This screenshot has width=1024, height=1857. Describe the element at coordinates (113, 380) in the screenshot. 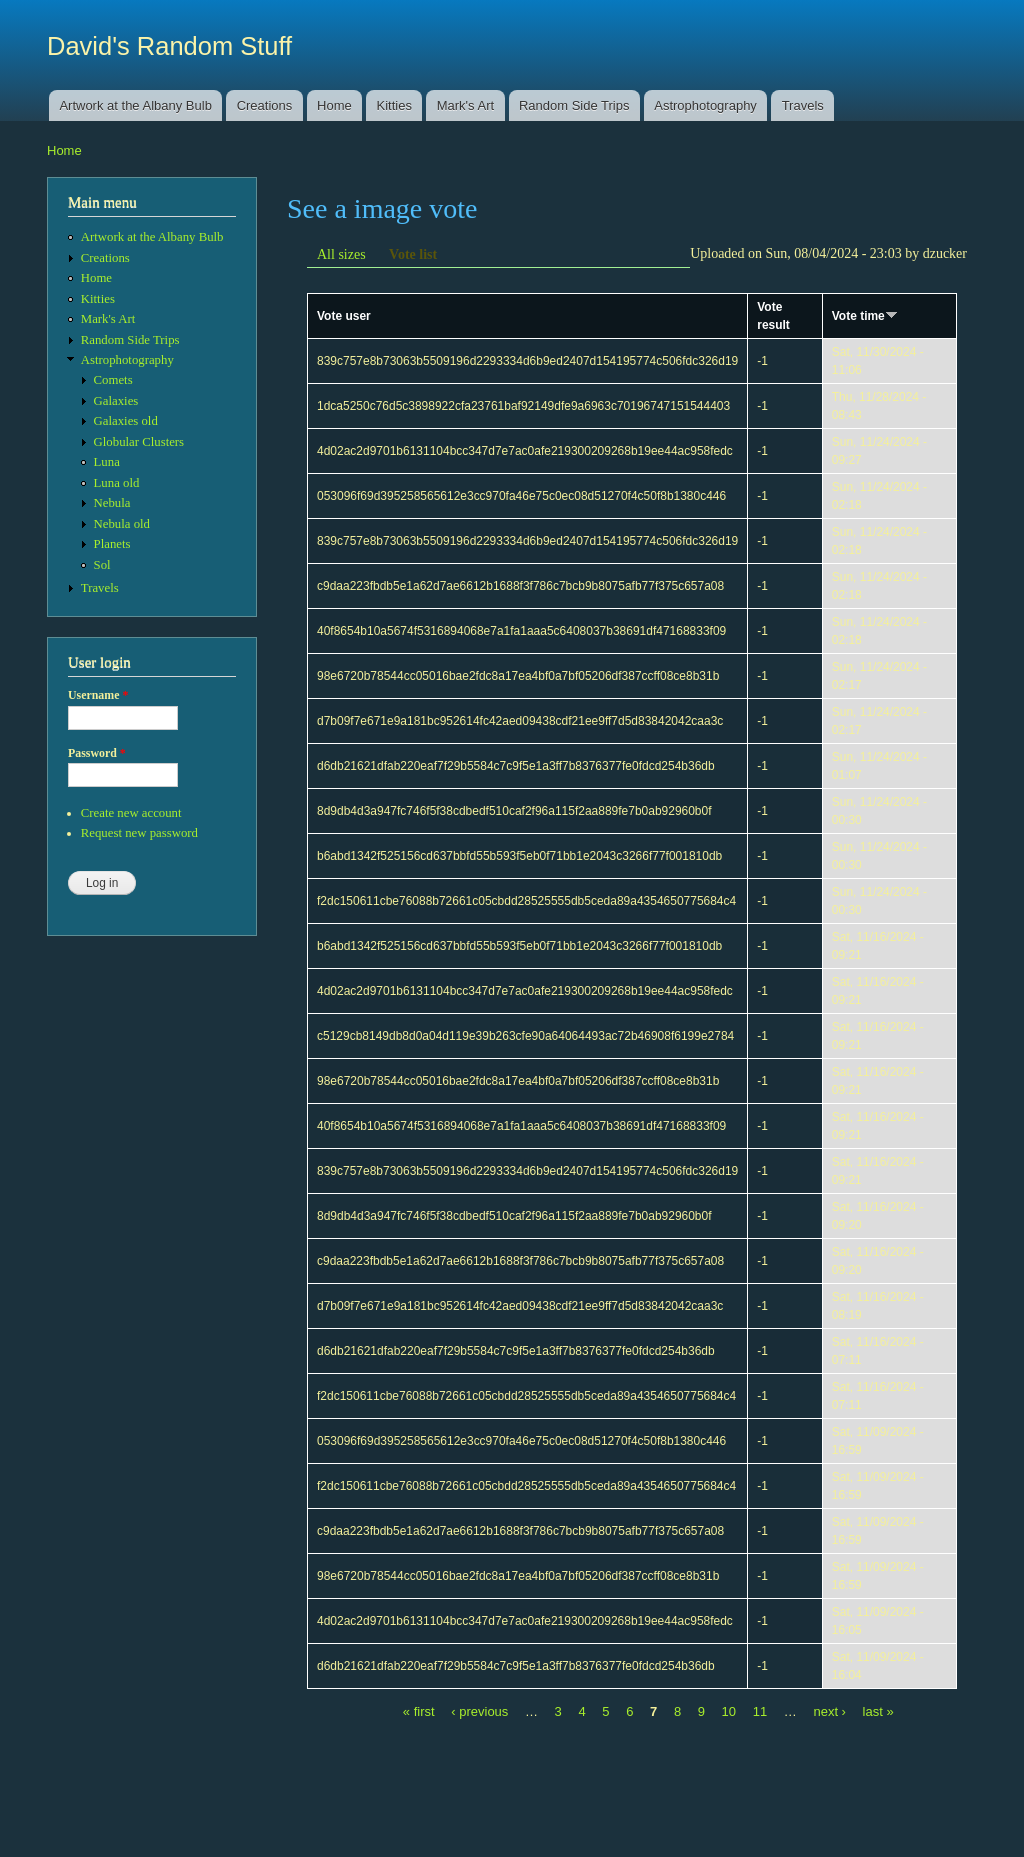

I see `Comets` at that location.